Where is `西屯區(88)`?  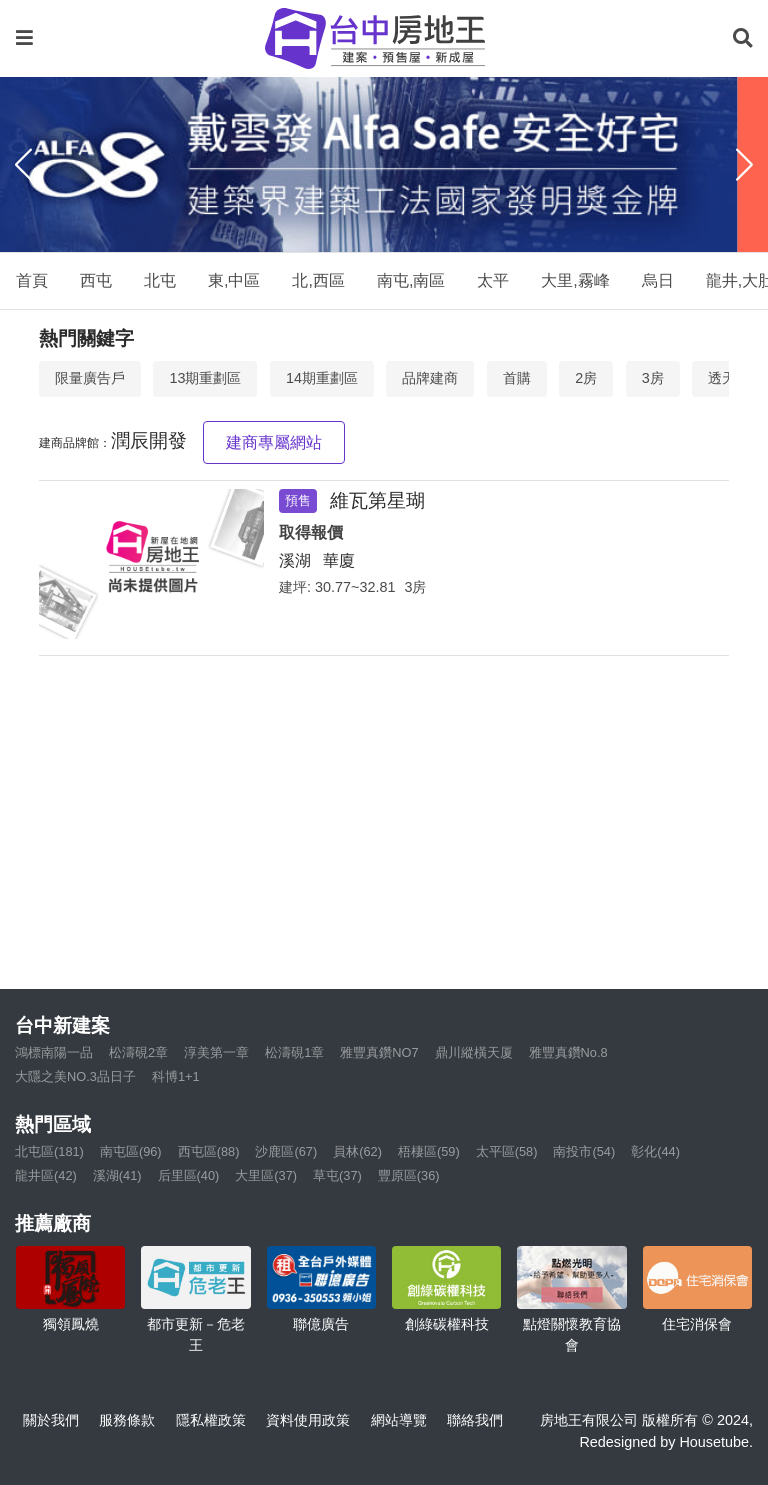 西屯區(88) is located at coordinates (209, 1151).